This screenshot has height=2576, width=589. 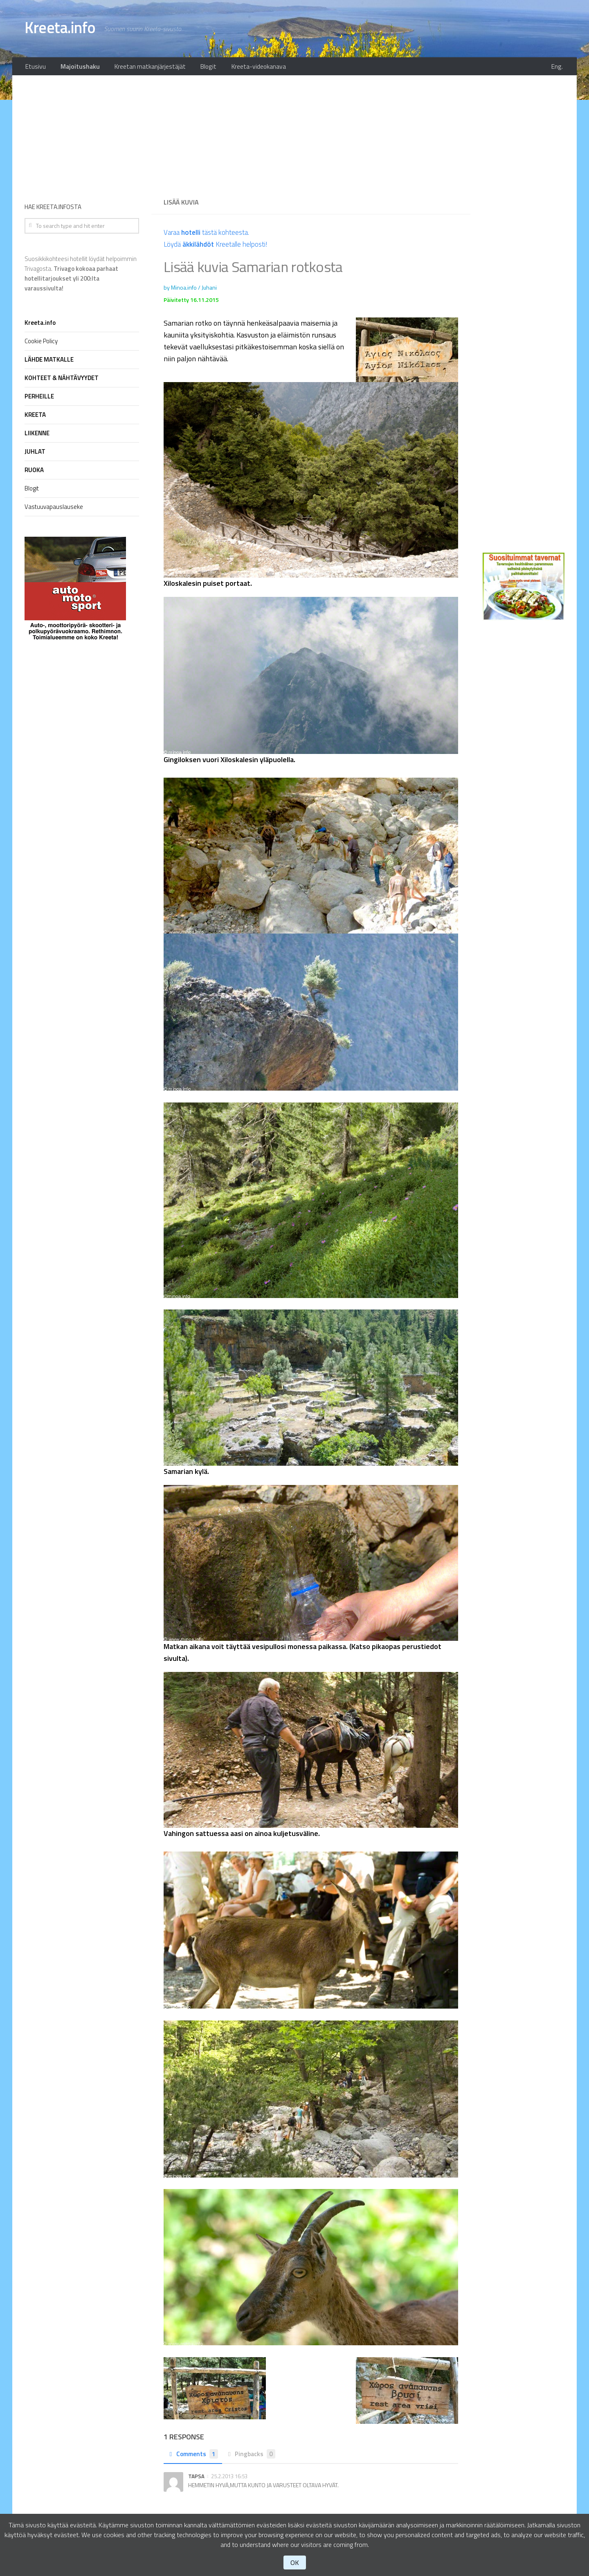 I want to click on Eng., so click(x=559, y=67).